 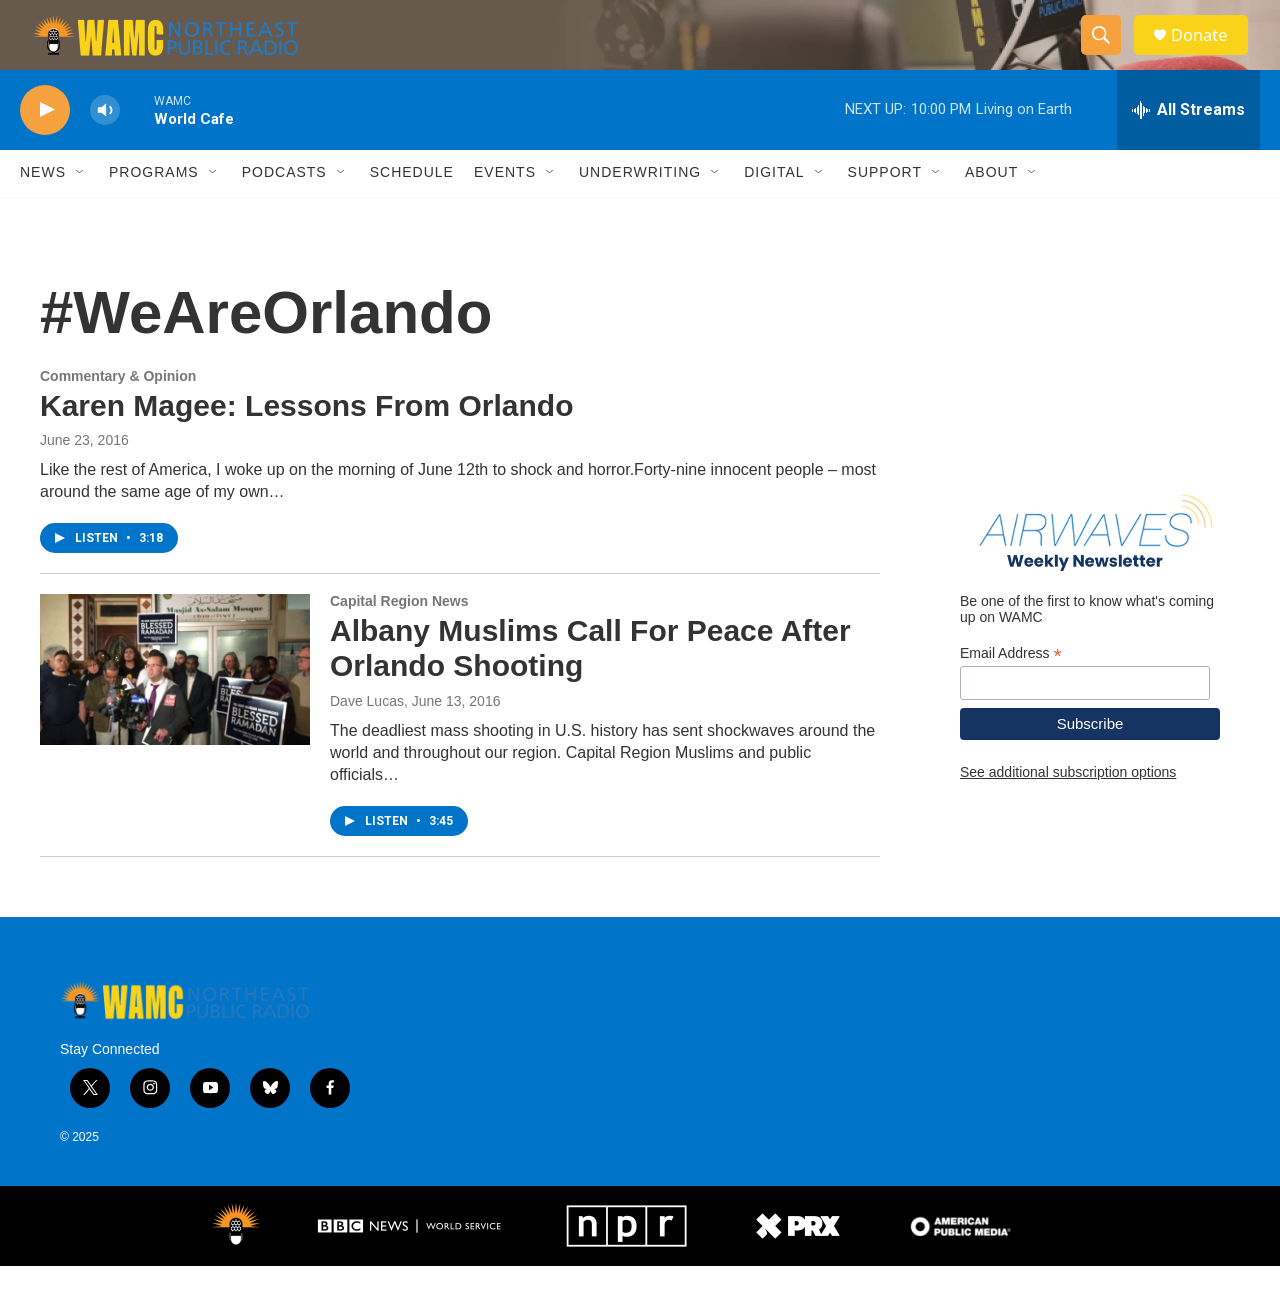 What do you see at coordinates (43, 208) in the screenshot?
I see `News` at bounding box center [43, 208].